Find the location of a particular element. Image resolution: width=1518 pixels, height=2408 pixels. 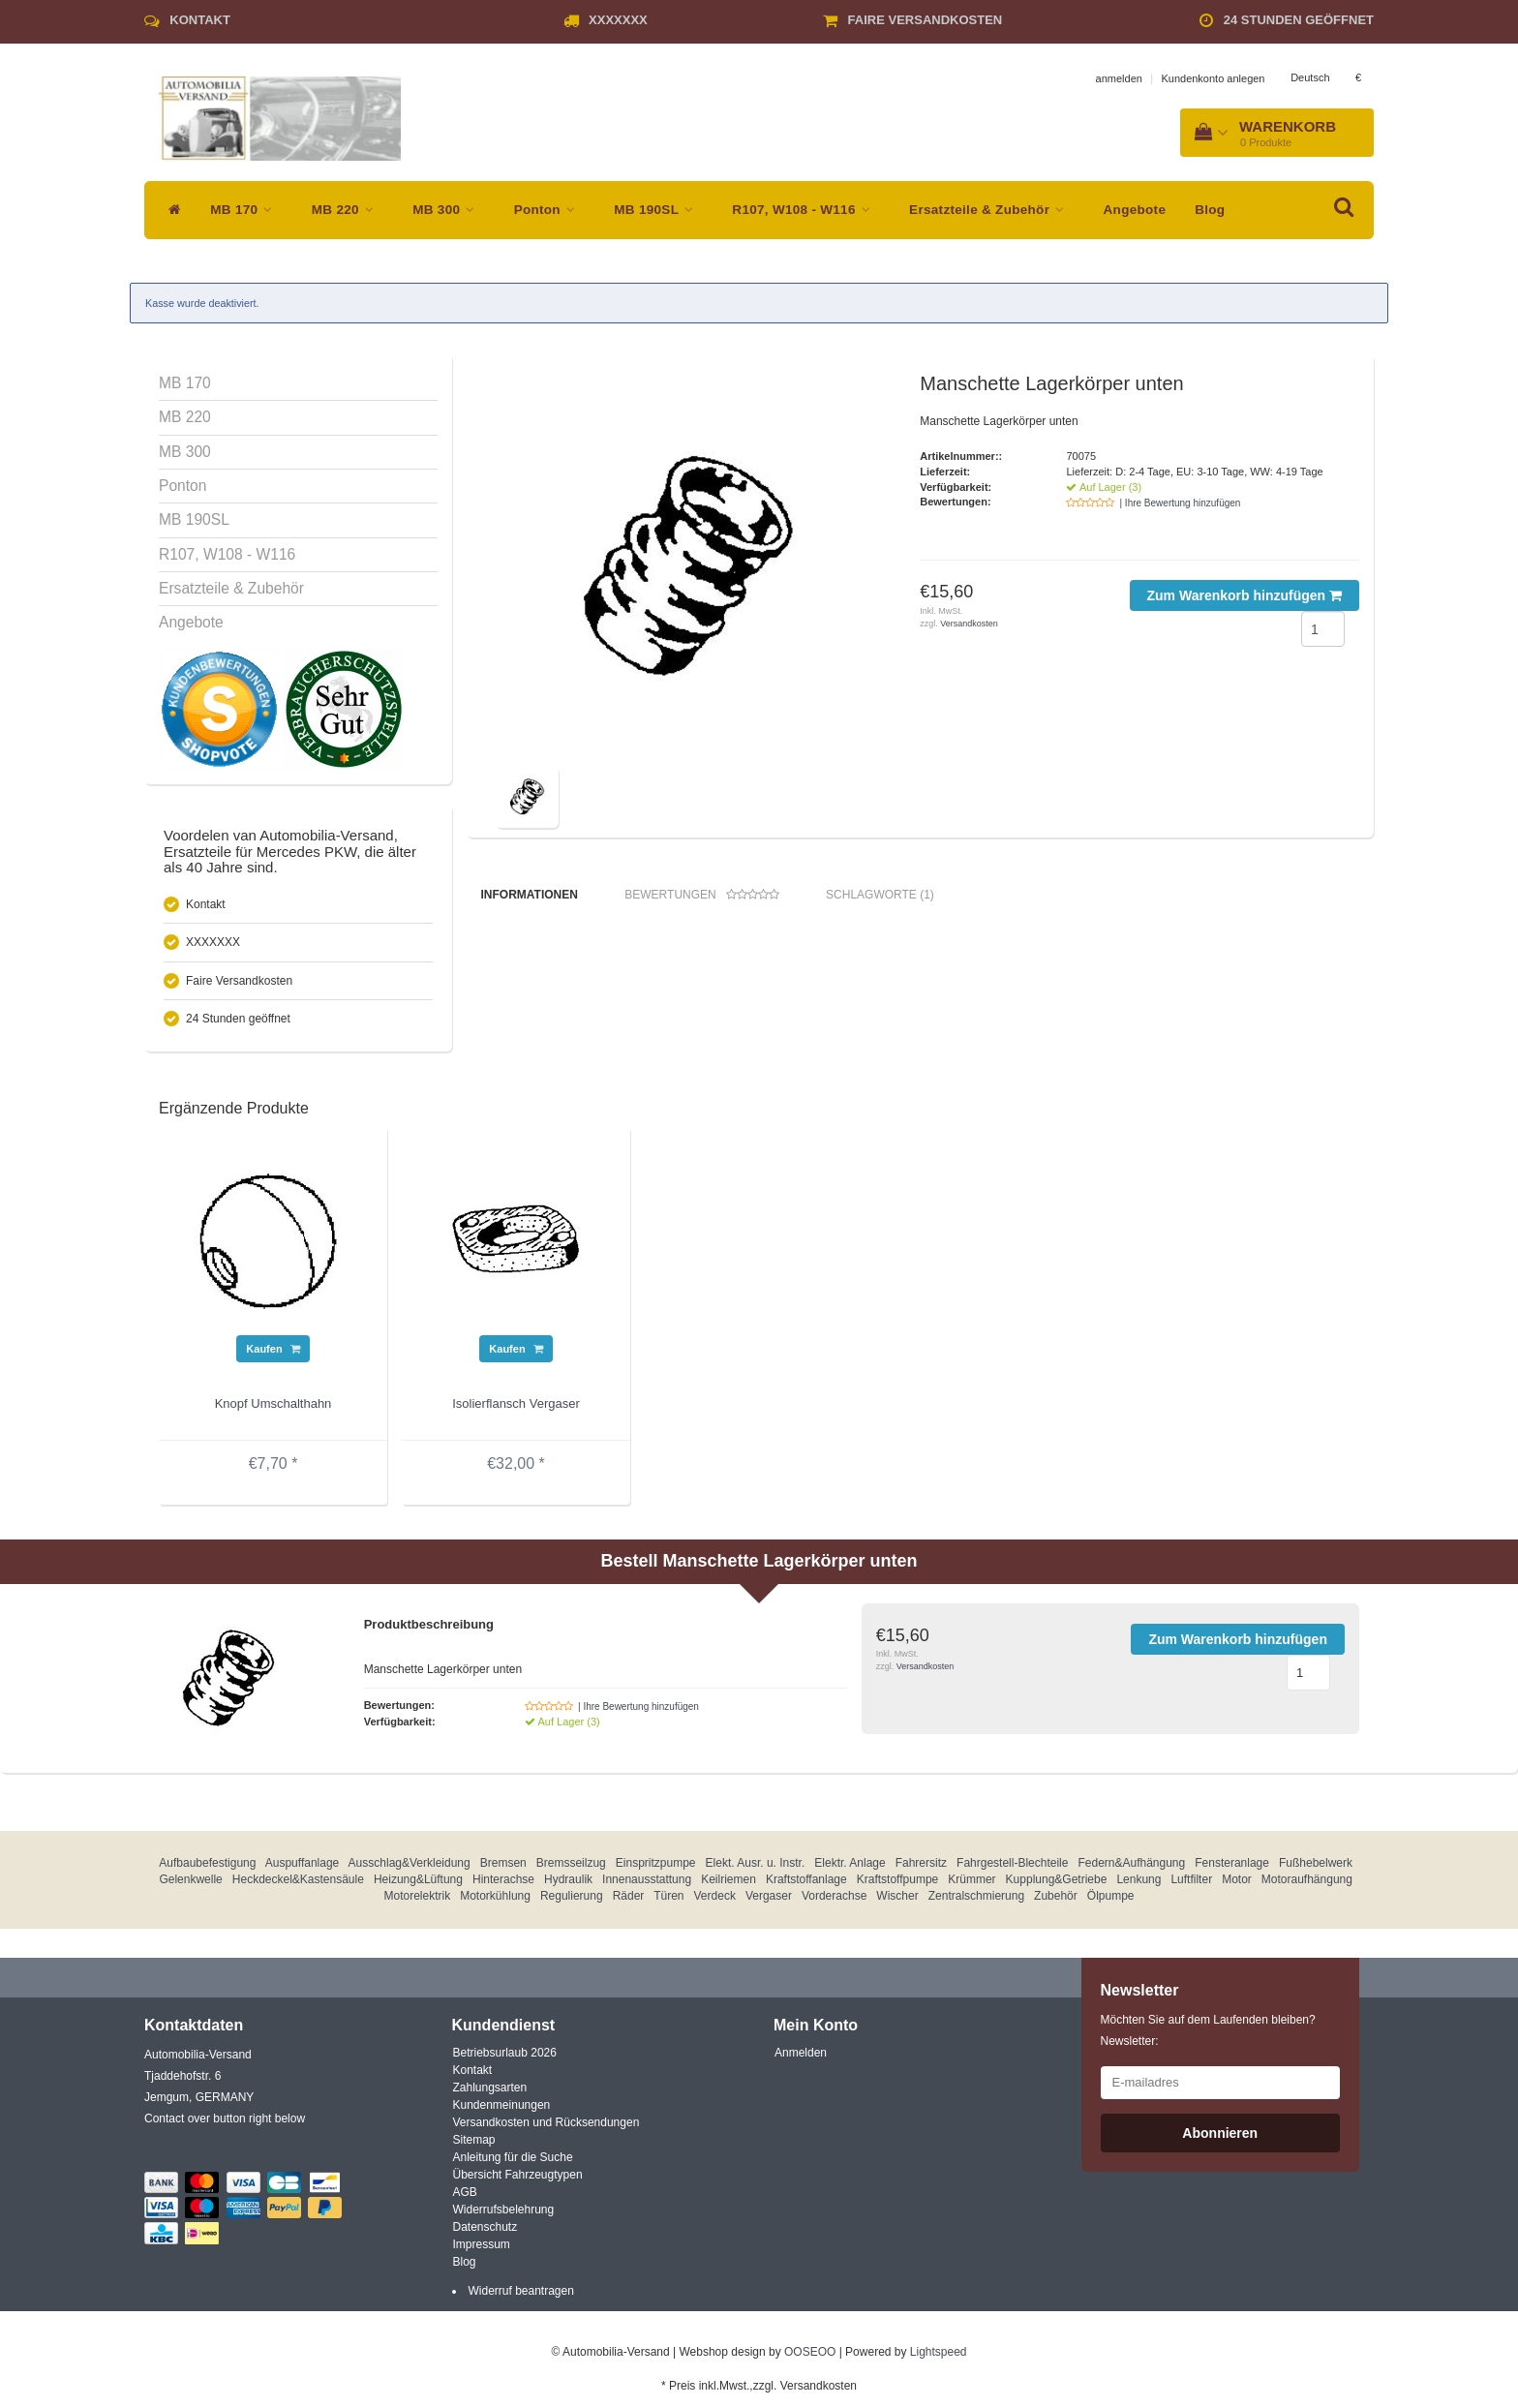

24 Stunden geöffnet is located at coordinates (1299, 20).